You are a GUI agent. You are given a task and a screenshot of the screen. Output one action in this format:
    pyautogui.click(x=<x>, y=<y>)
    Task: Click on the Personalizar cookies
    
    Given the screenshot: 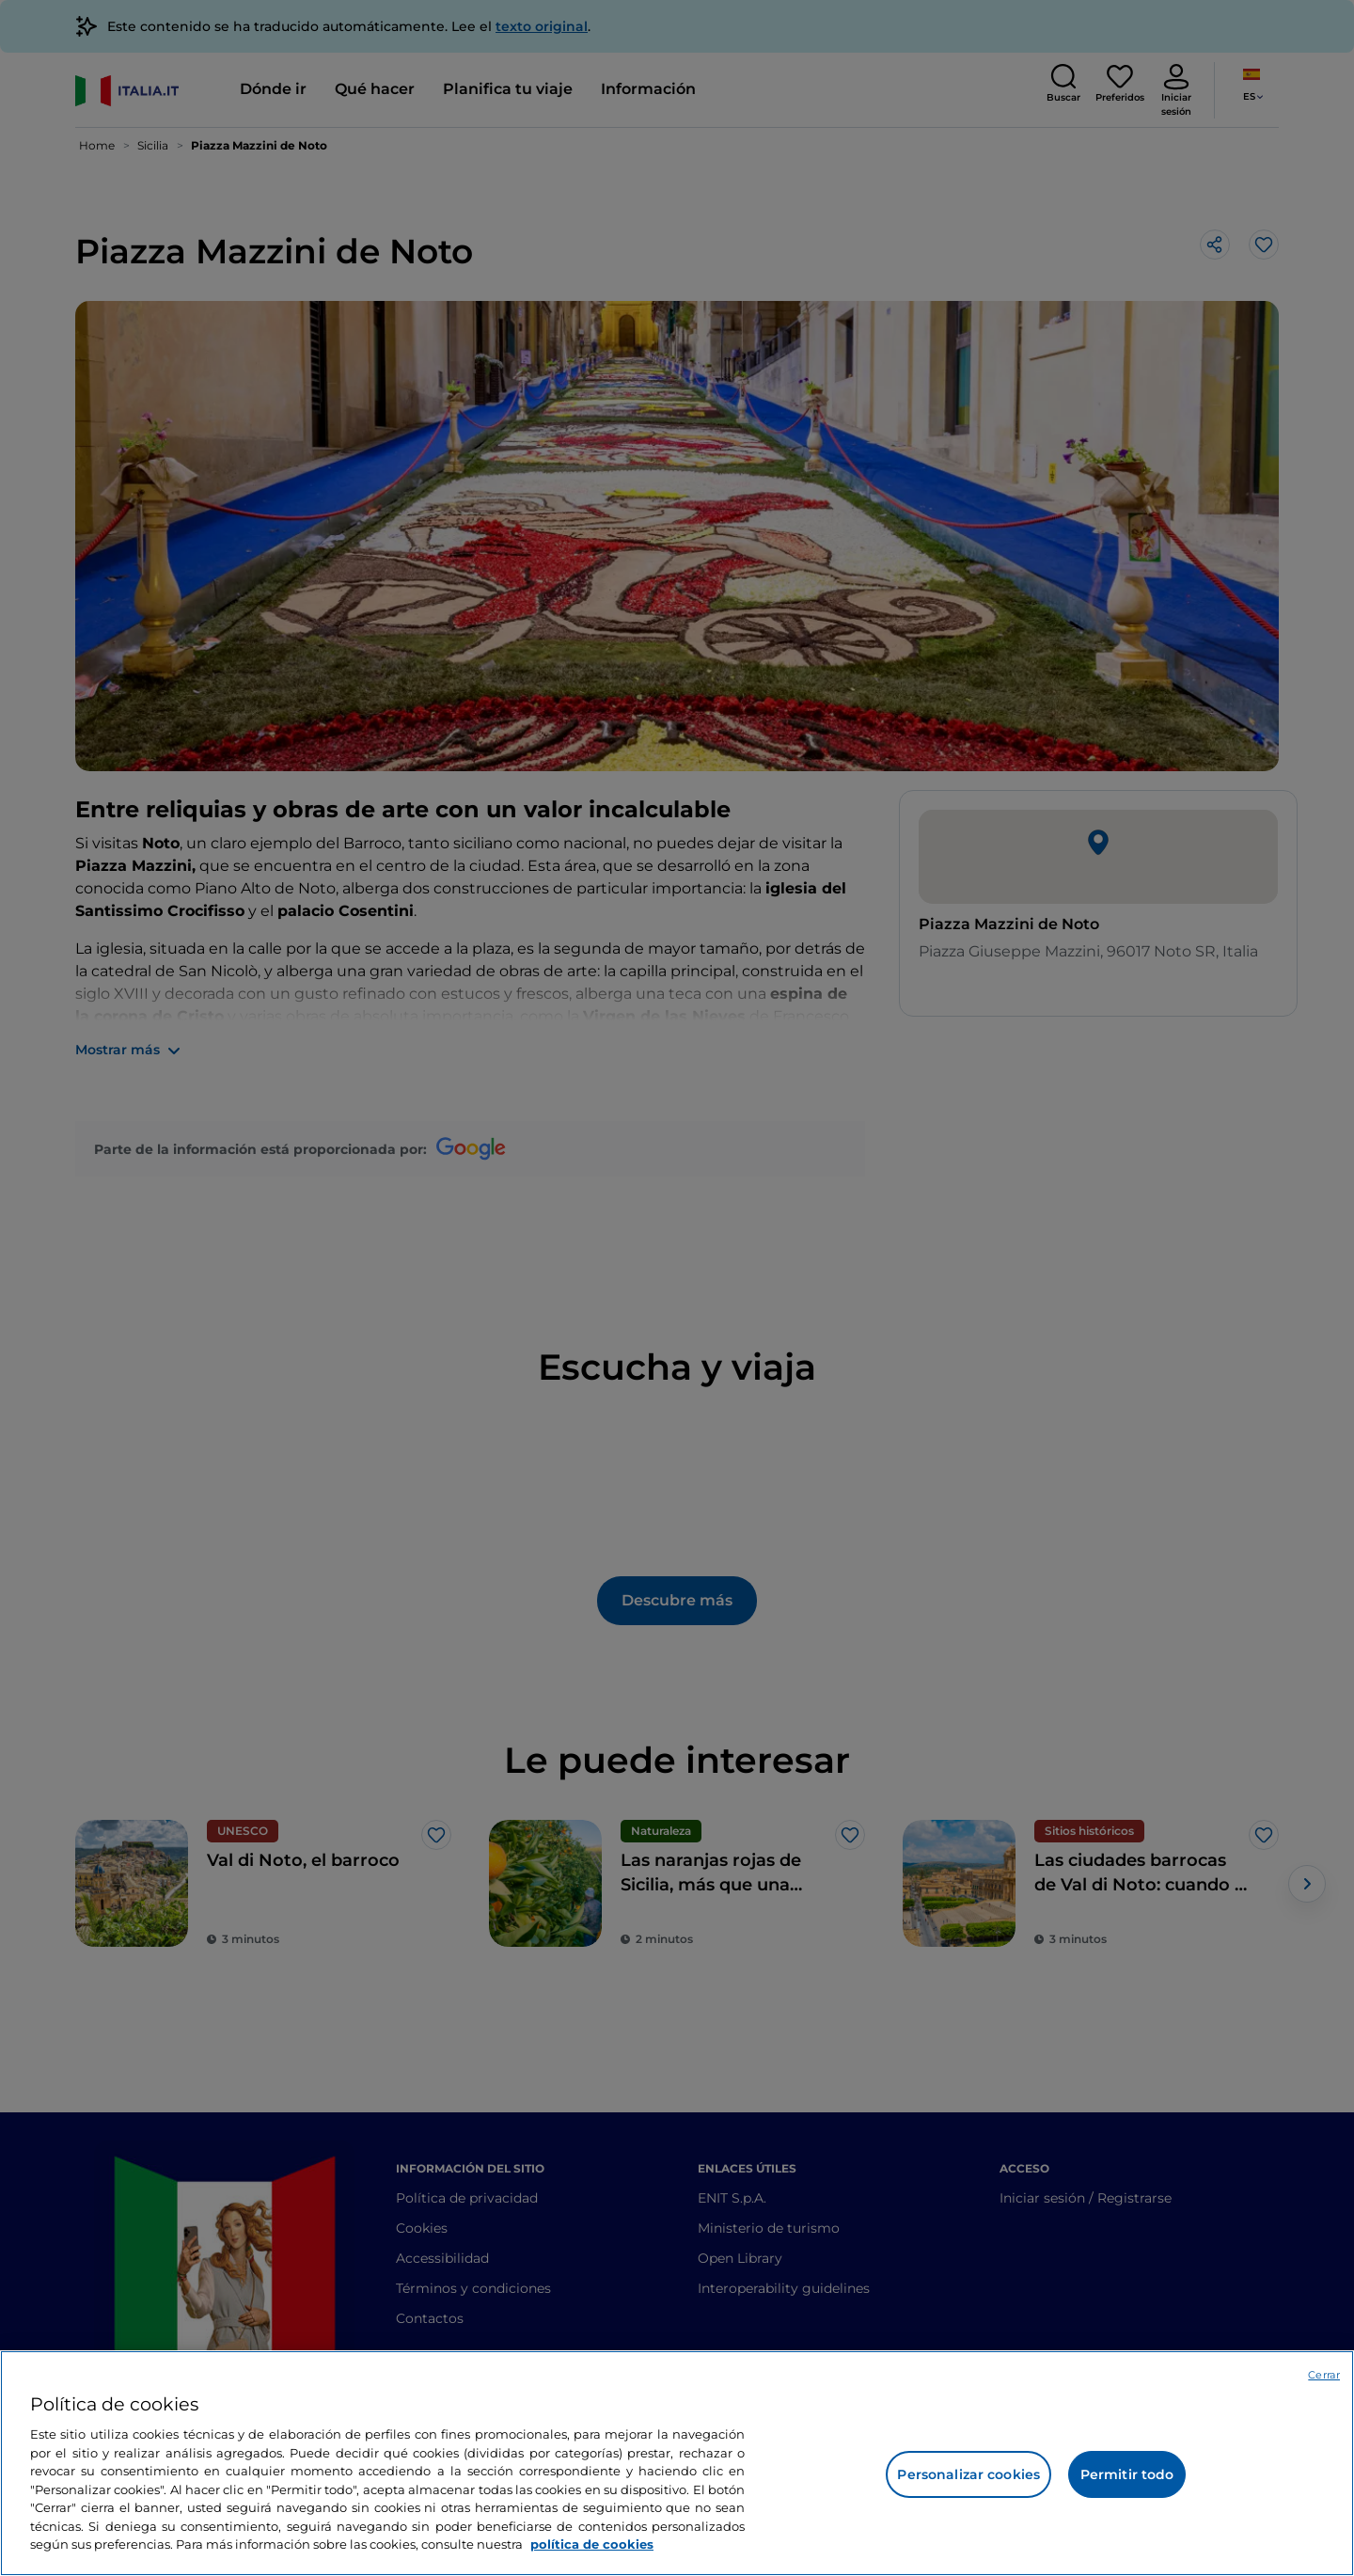 What is the action you would take?
    pyautogui.click(x=968, y=2474)
    